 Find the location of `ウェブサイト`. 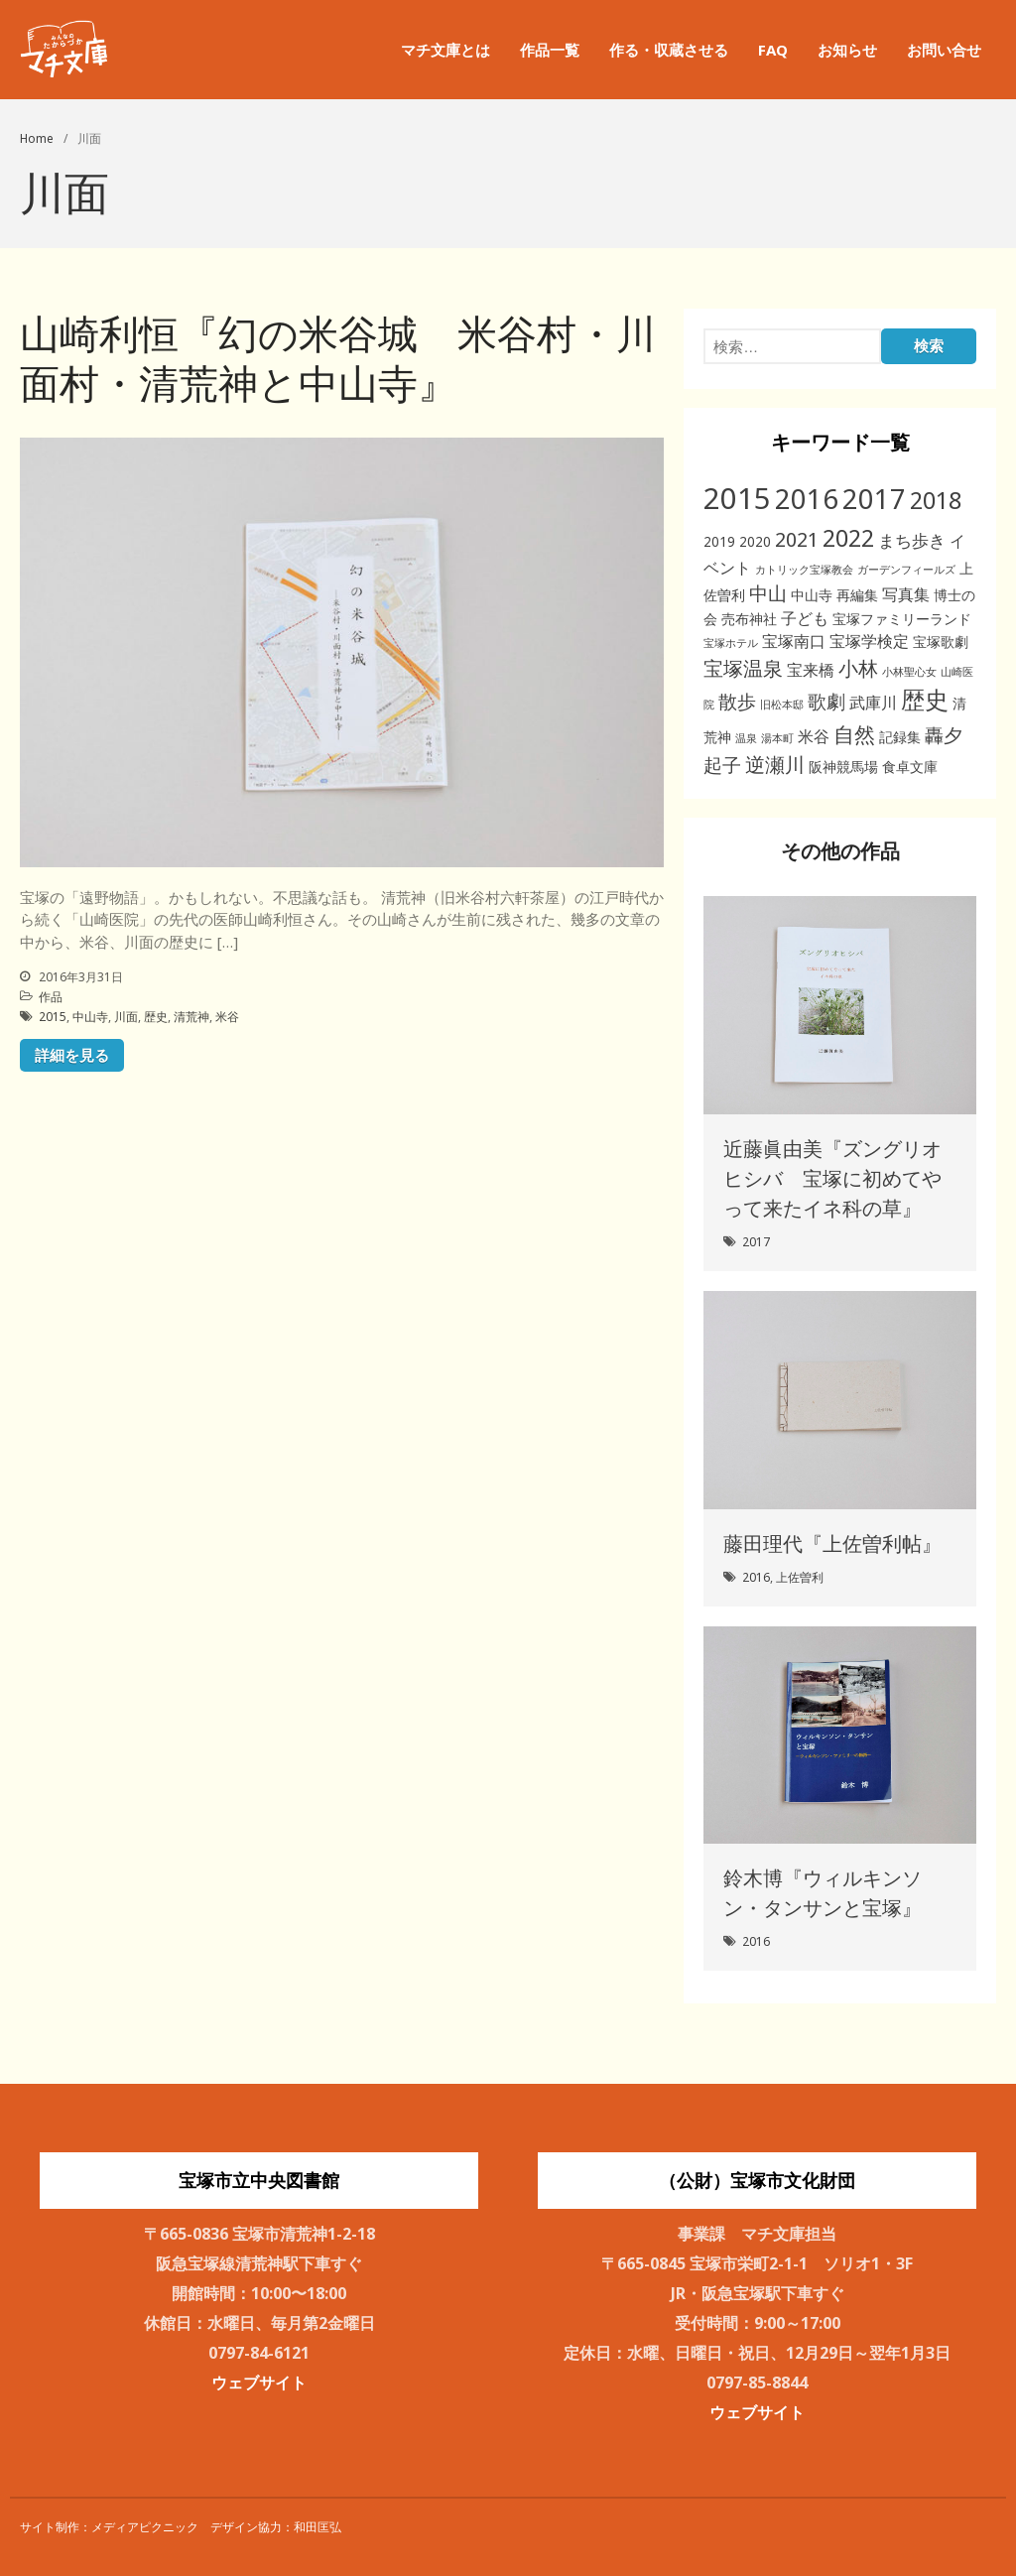

ウェブサイト is located at coordinates (259, 2382).